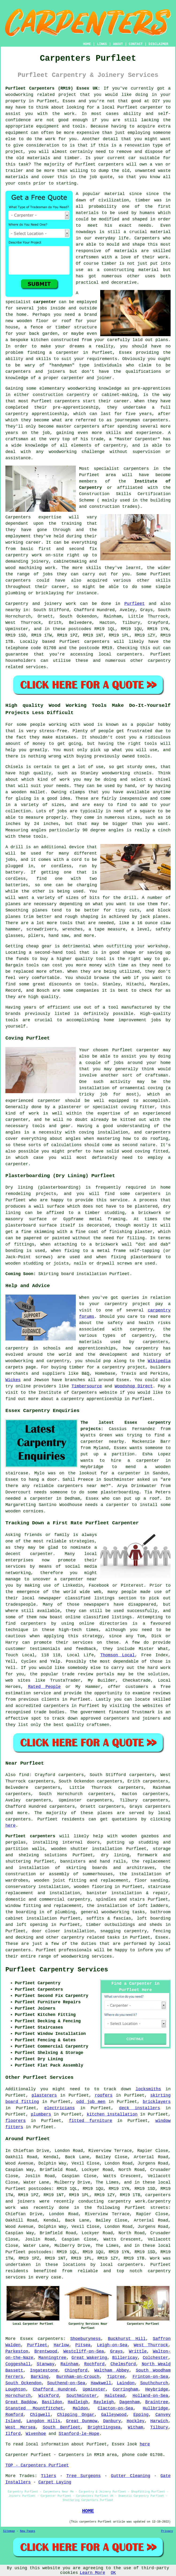 The image size is (176, 2576). Describe the element at coordinates (139, 2108) in the screenshot. I see `deck installers` at that location.